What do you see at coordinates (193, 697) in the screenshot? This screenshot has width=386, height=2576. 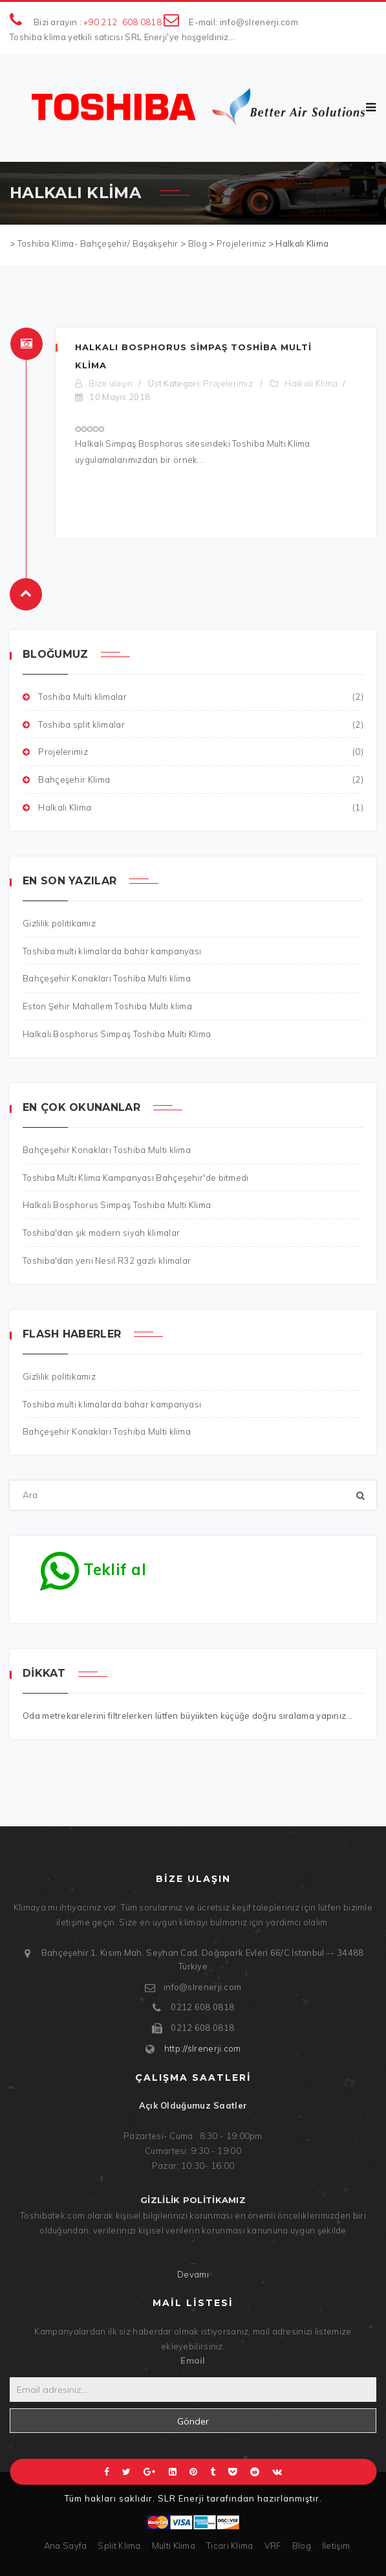 I see `Toshiba Multi klimalar` at bounding box center [193, 697].